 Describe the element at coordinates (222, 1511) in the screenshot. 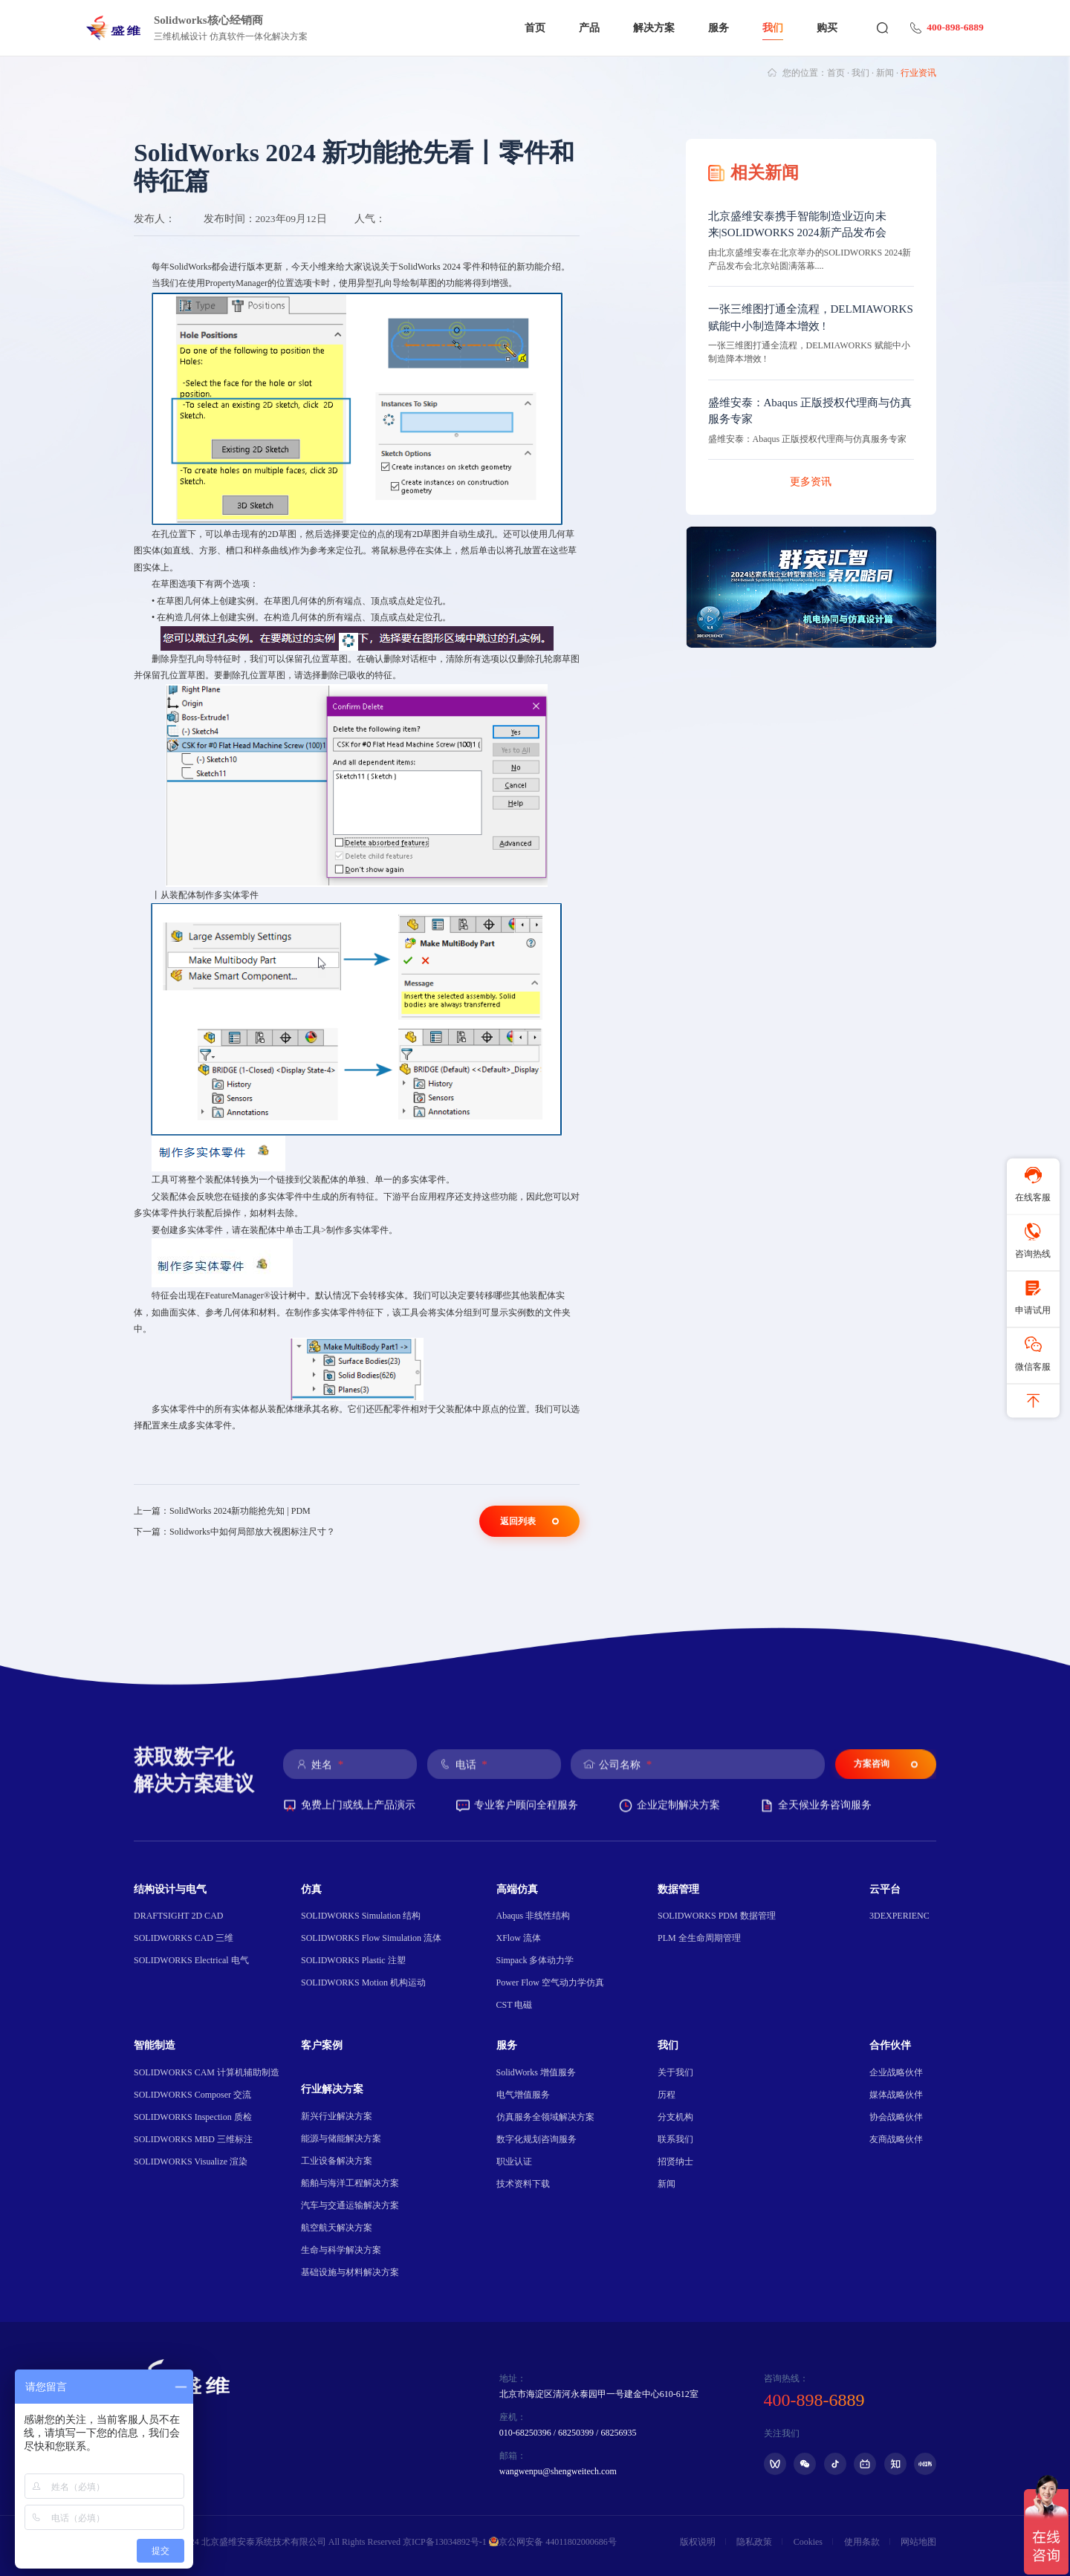

I see `上一篇：SolidWorks 2024新功能抢先知 | PDM` at that location.